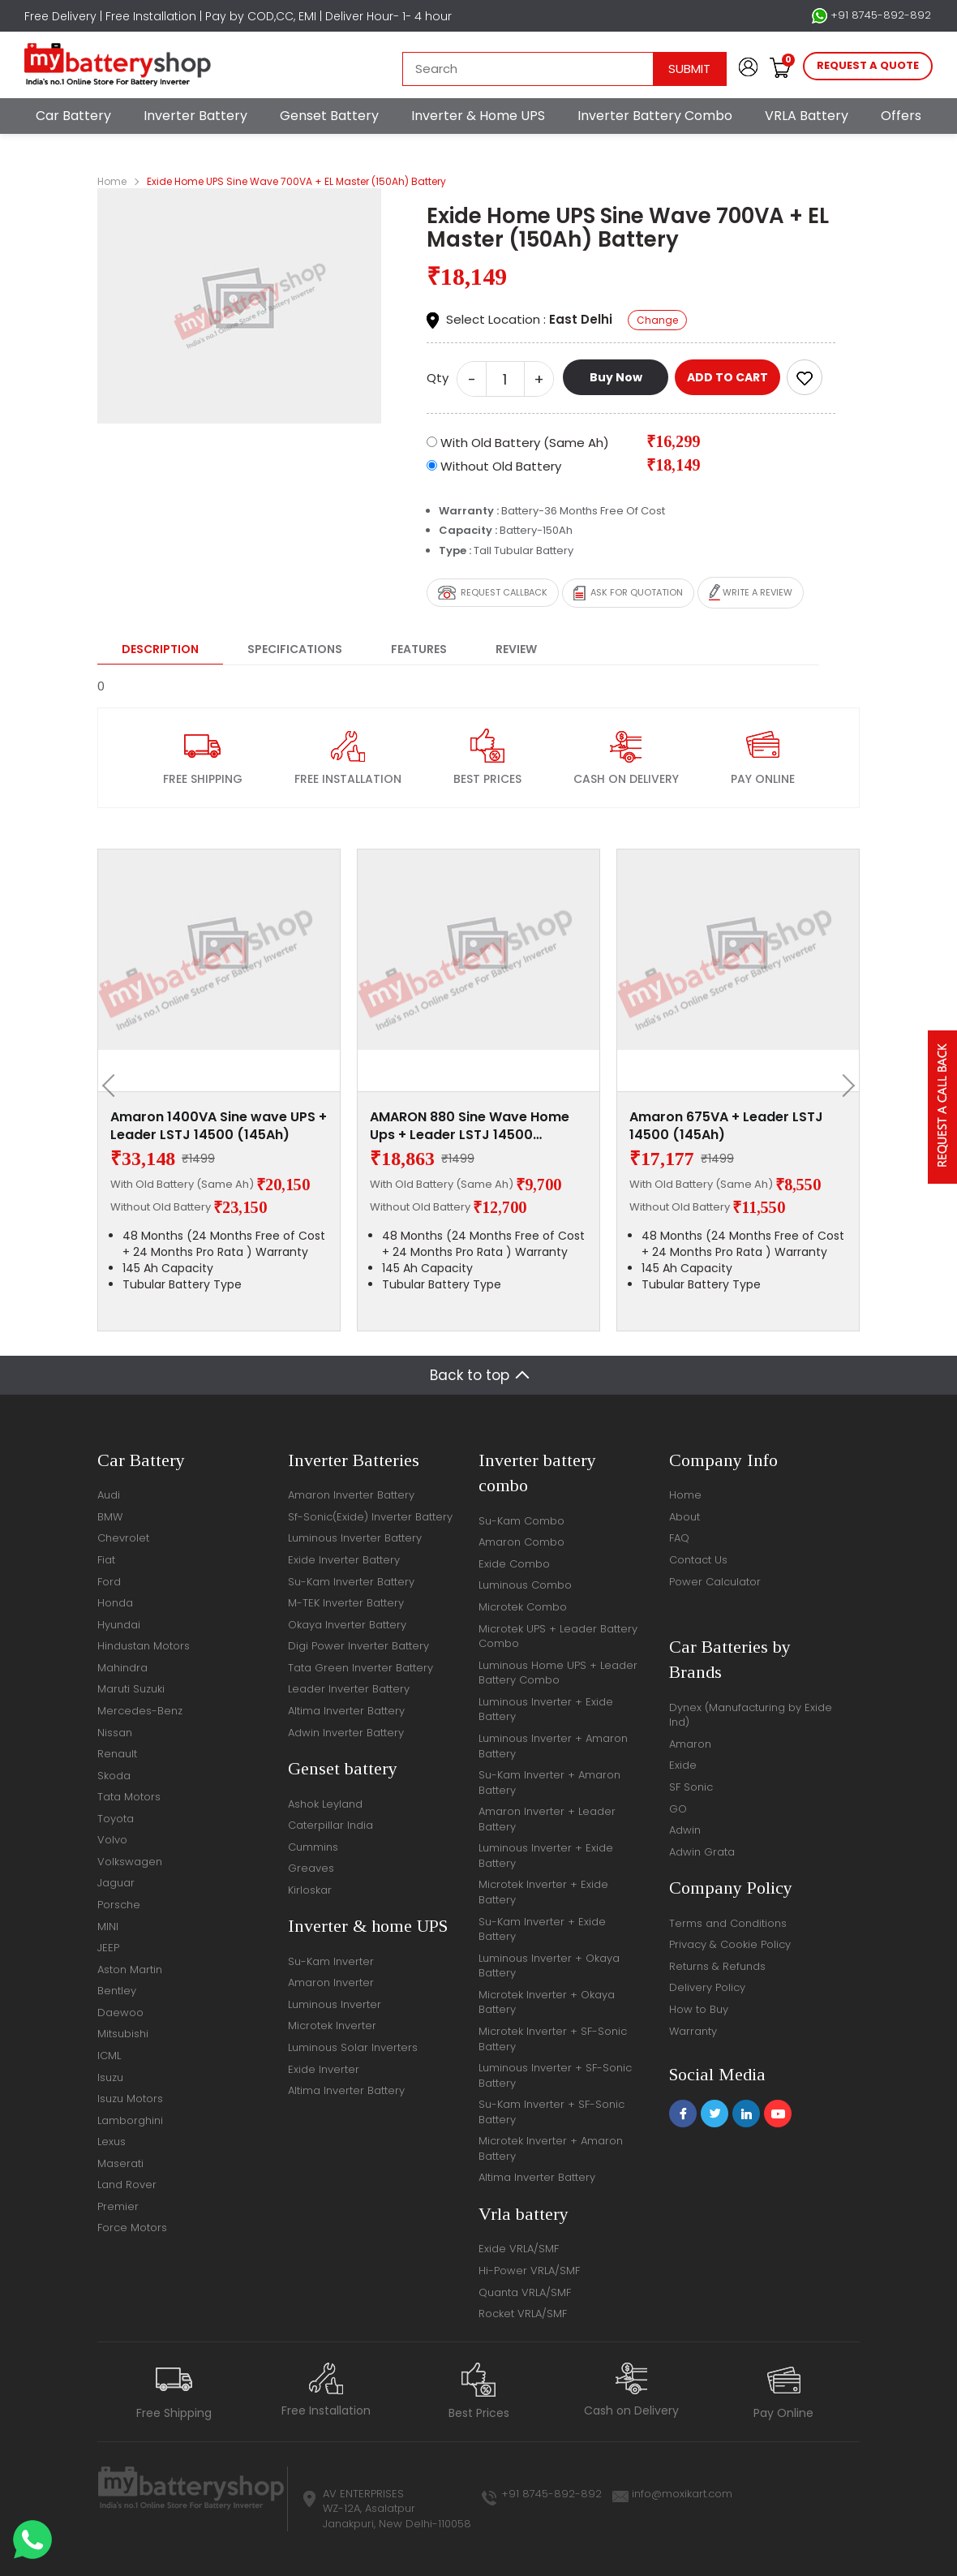  Describe the element at coordinates (525, 1585) in the screenshot. I see `Luminous Combo` at that location.